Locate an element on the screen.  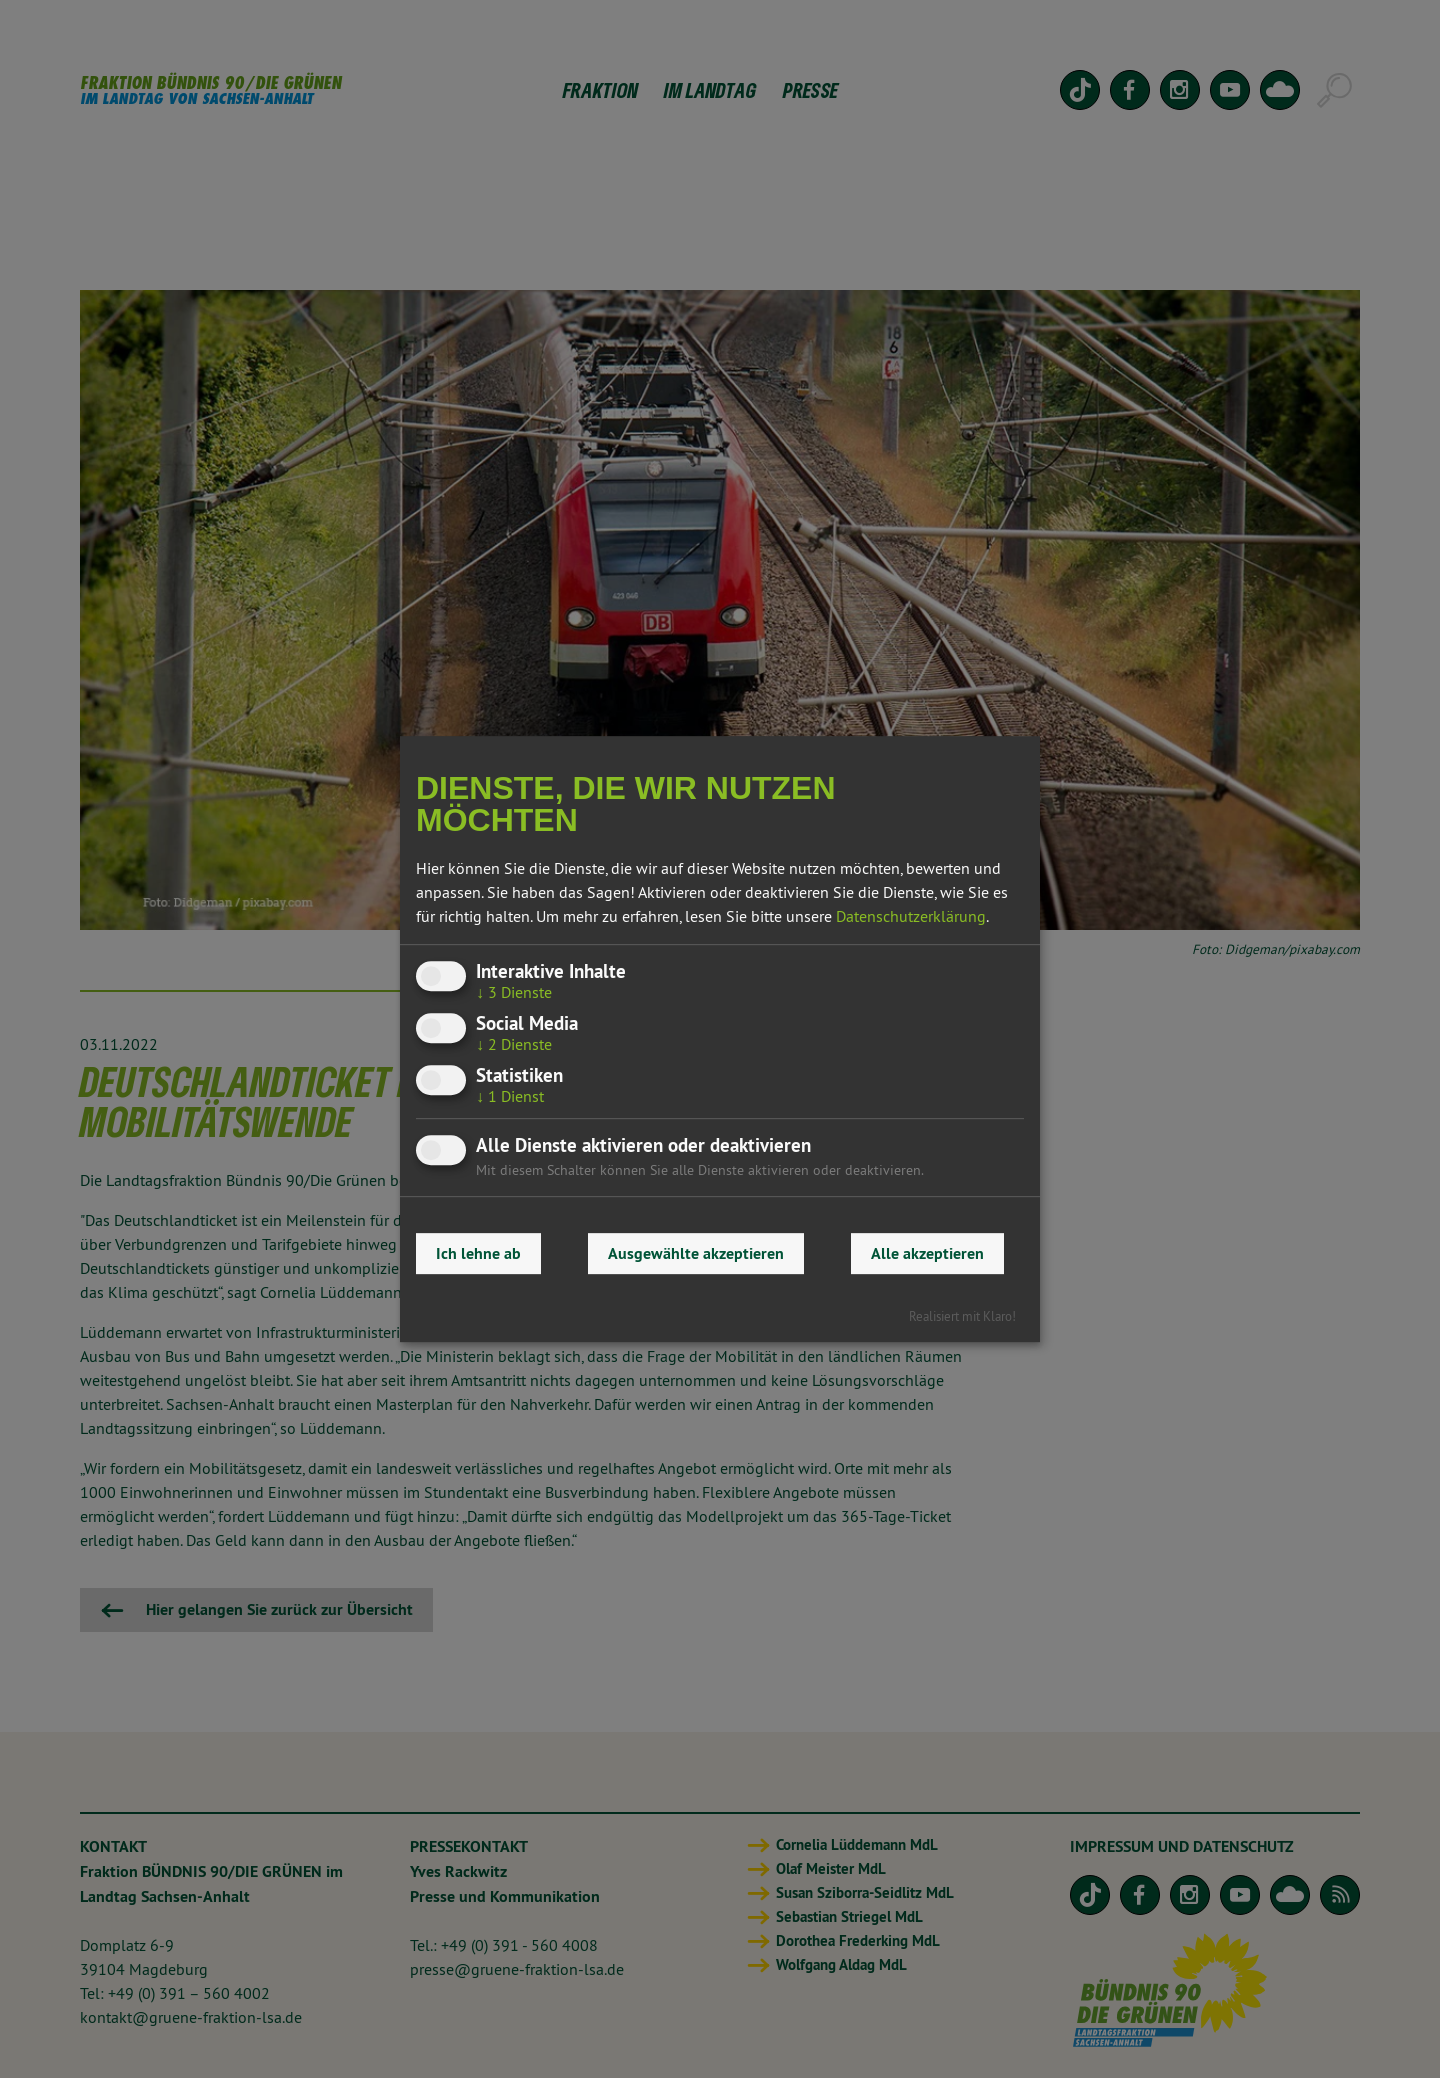
3 Dienste is located at coordinates (514, 992).